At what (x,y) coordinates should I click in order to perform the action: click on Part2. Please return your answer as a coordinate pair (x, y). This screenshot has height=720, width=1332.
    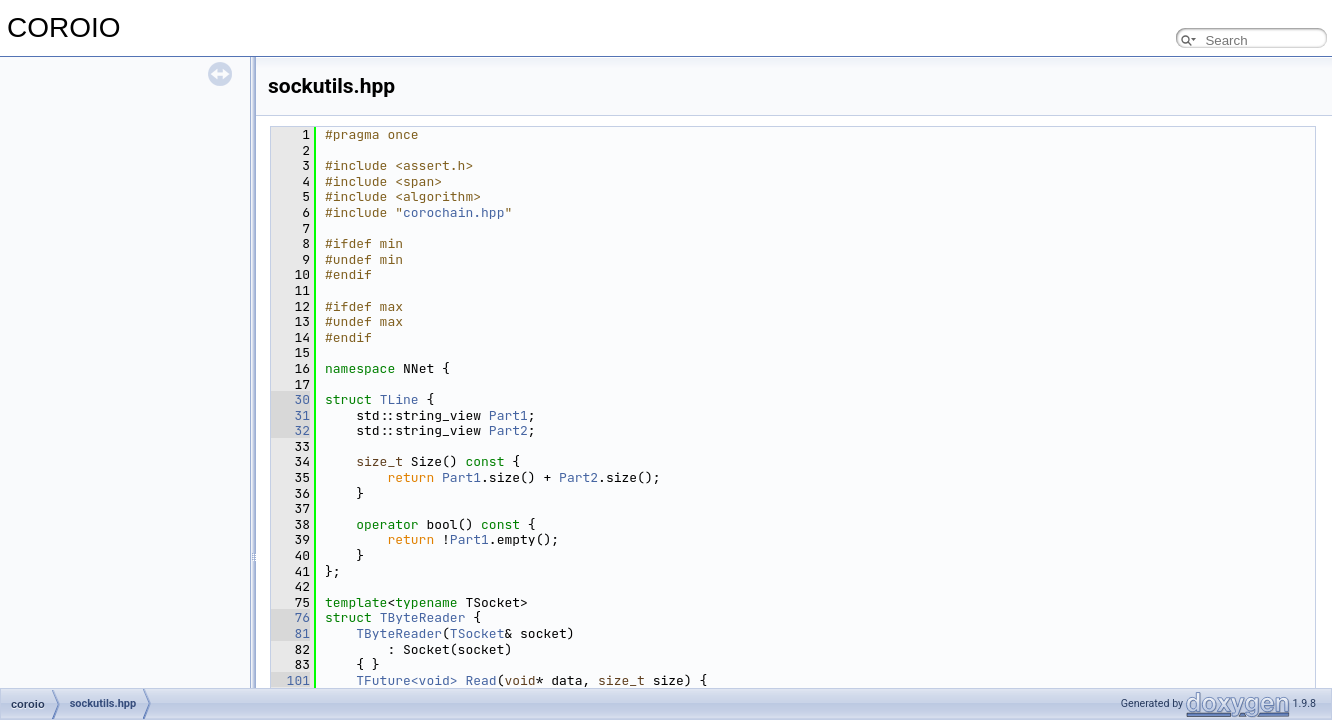
    Looking at the image, I should click on (508, 430).